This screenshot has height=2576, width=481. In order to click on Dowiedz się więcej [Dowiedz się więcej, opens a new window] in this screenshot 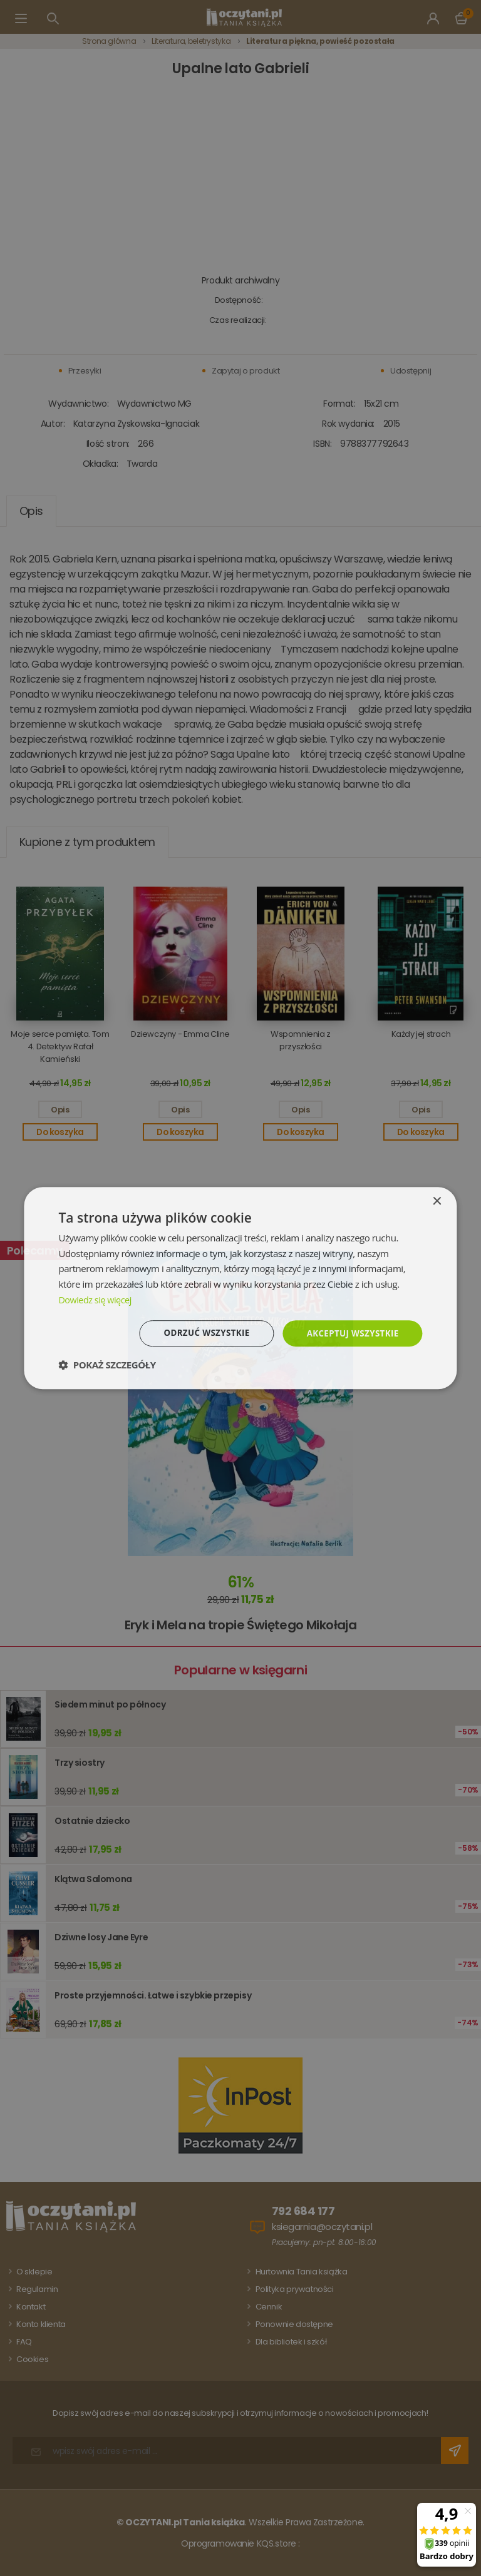, I will do `click(96, 1299)`.